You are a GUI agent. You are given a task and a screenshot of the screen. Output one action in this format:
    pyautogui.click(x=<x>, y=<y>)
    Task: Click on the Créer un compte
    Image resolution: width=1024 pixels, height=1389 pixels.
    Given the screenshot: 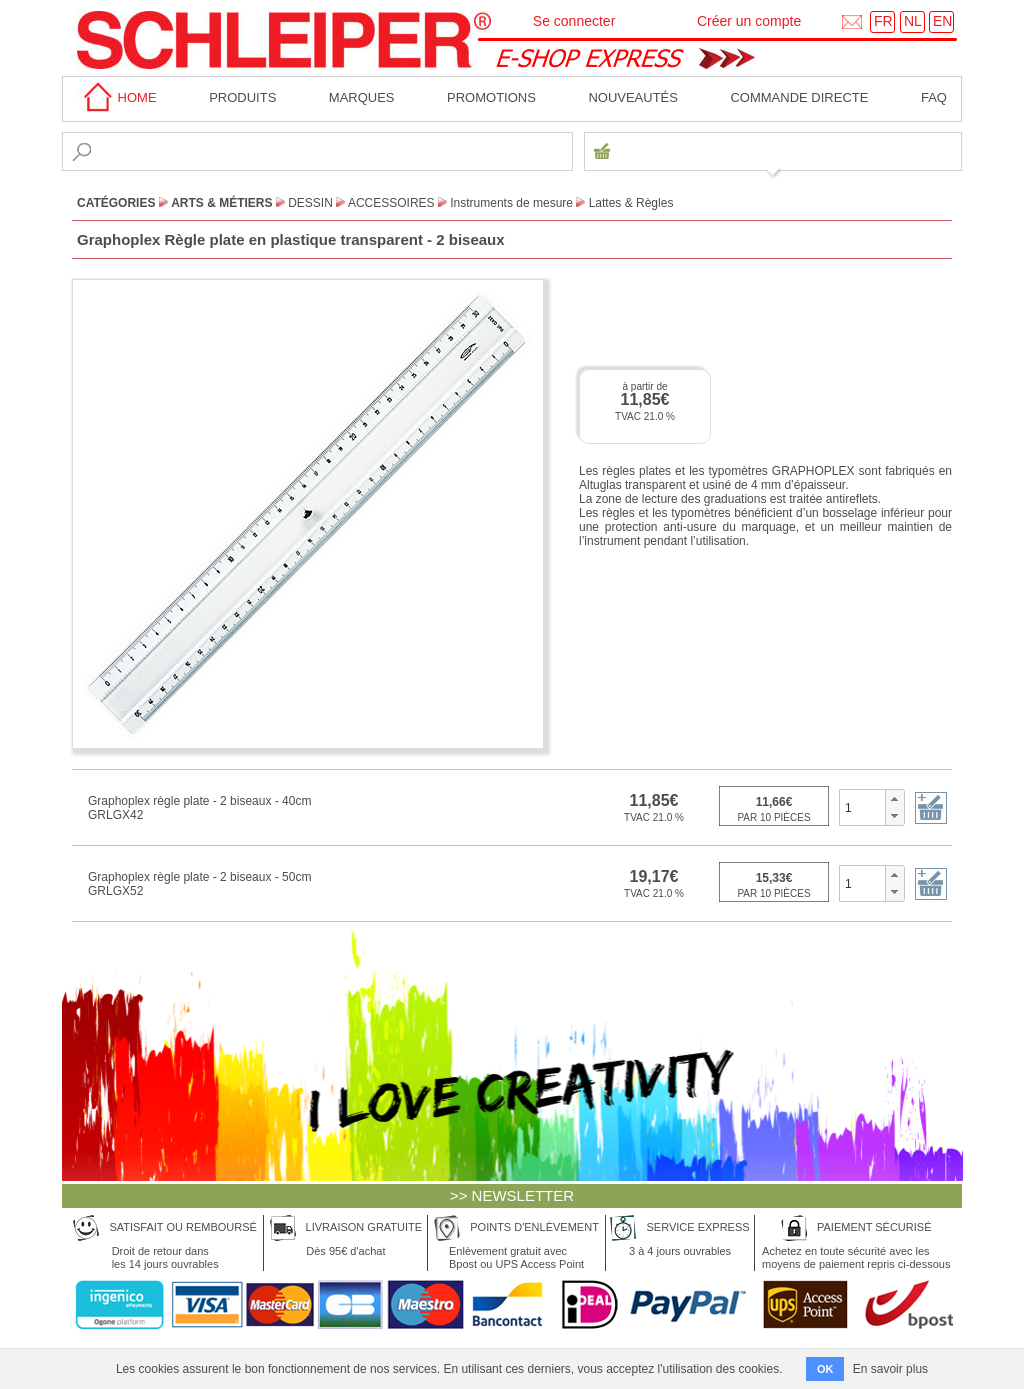 What is the action you would take?
    pyautogui.click(x=749, y=21)
    